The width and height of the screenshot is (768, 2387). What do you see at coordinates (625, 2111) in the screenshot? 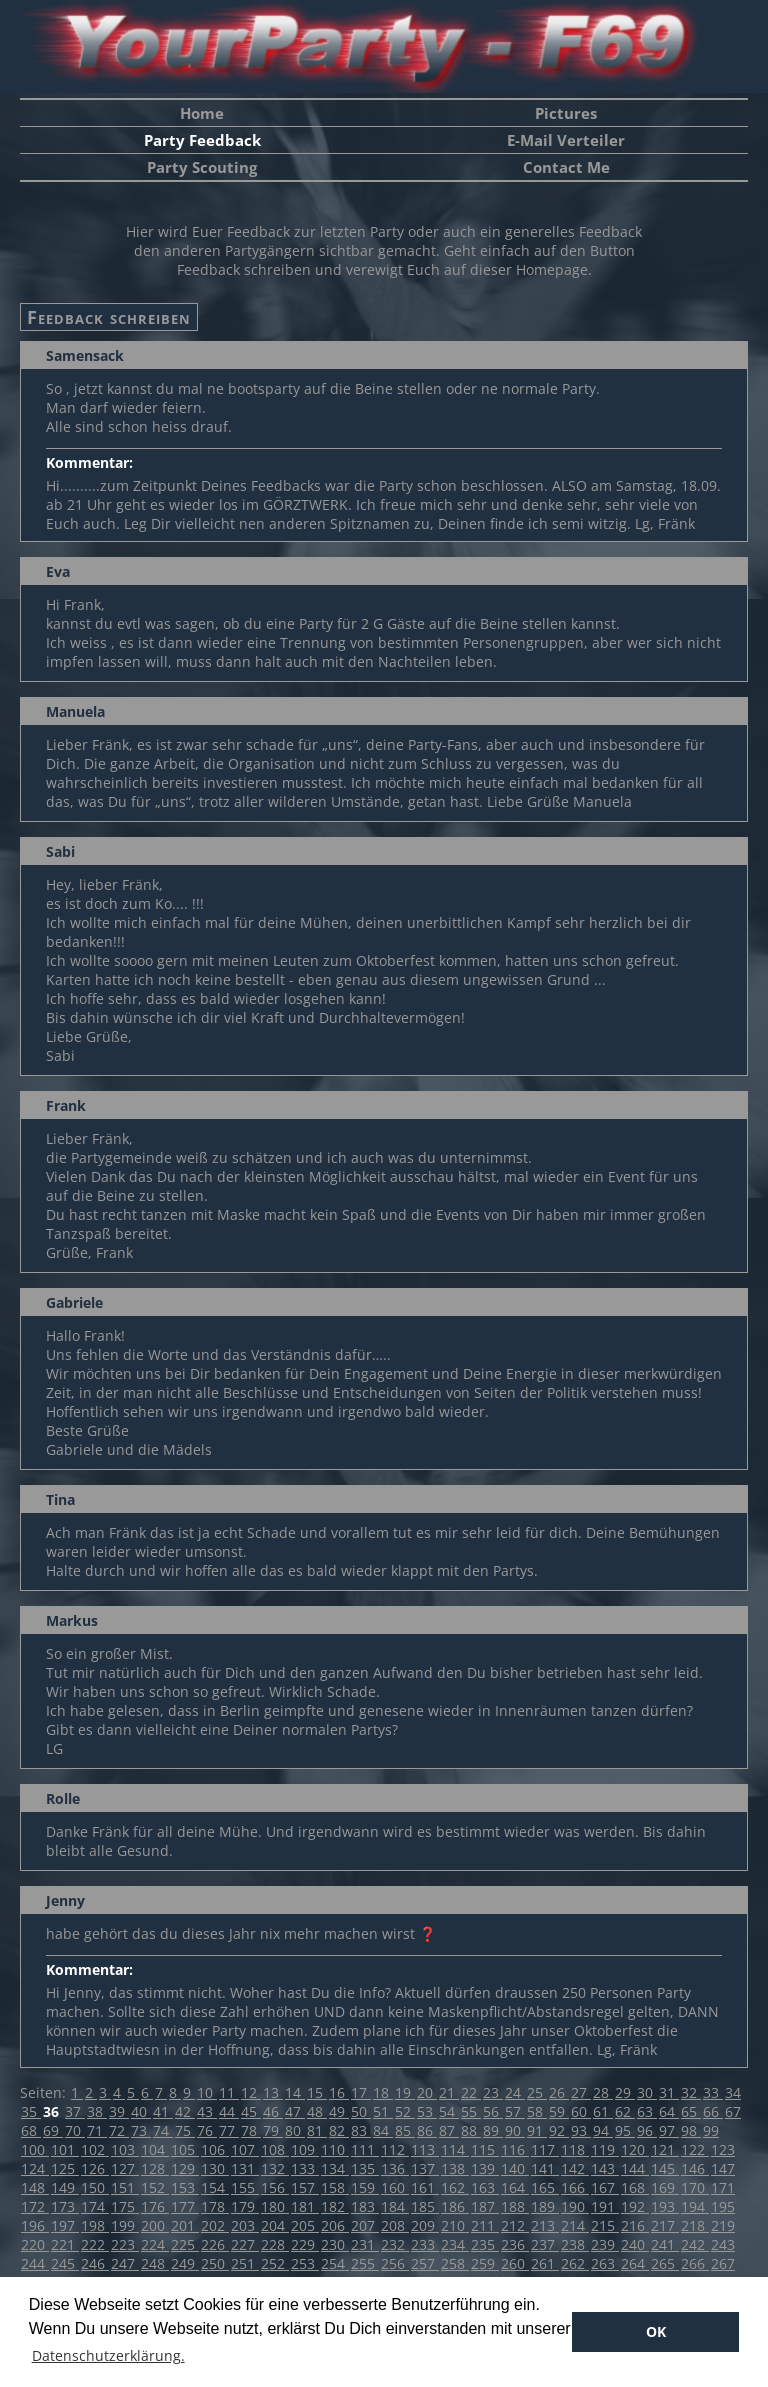
I see `62` at bounding box center [625, 2111].